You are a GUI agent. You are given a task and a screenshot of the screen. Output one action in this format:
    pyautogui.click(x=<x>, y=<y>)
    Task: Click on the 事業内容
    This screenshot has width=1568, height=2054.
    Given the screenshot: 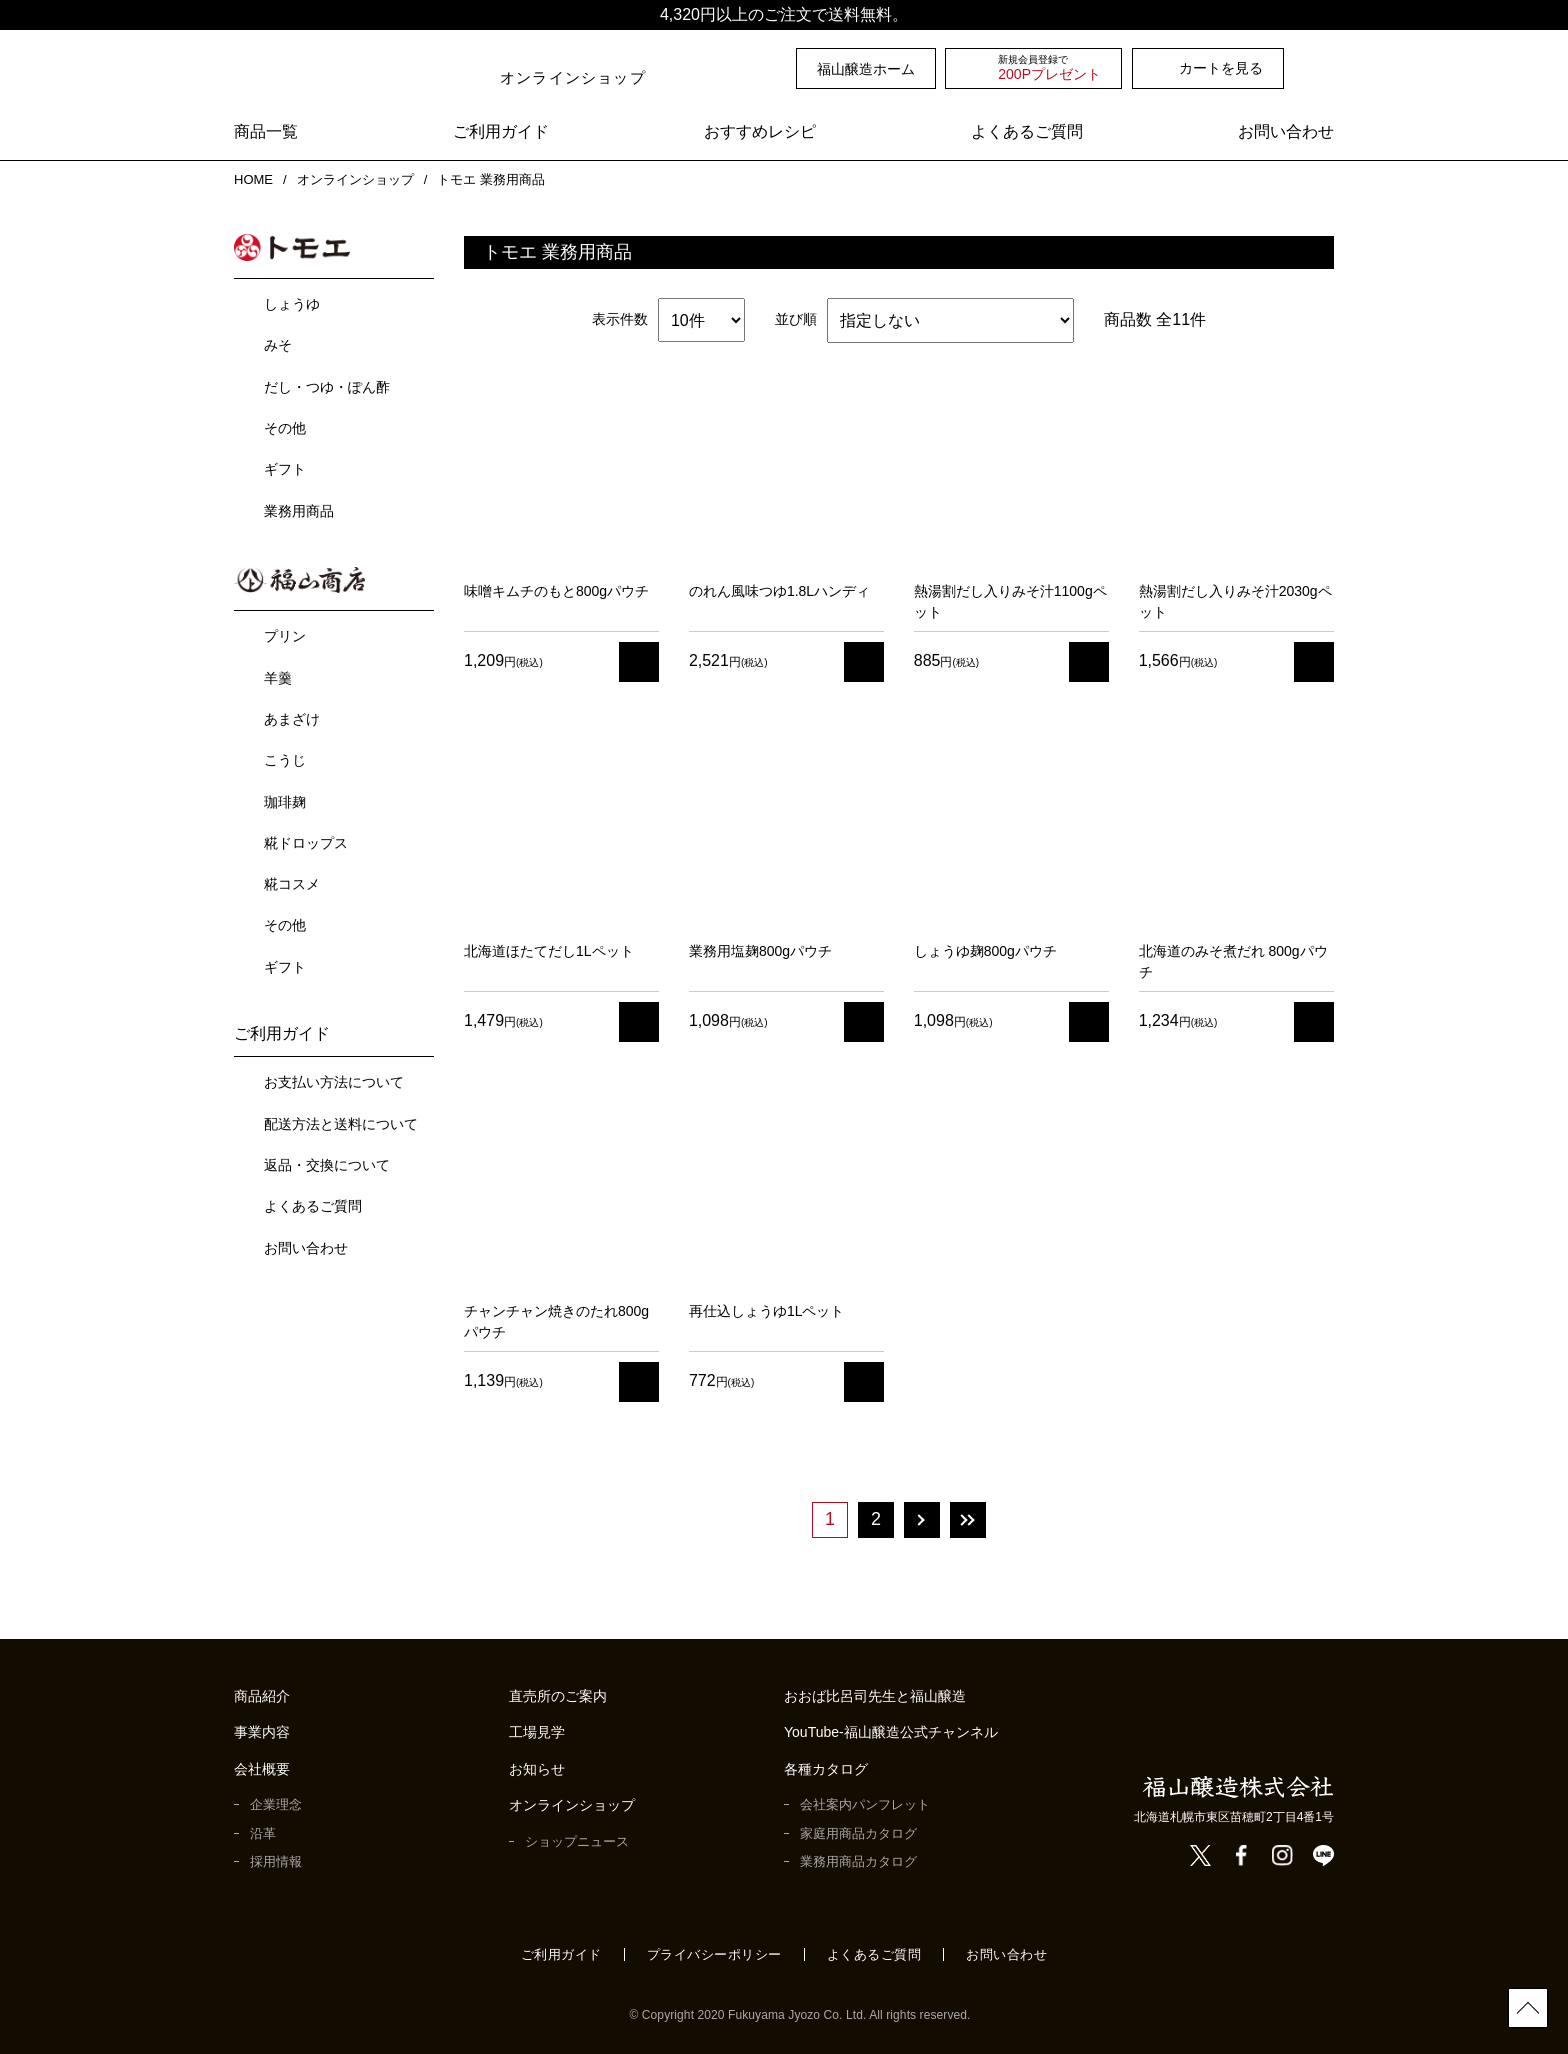 What is the action you would take?
    pyautogui.click(x=262, y=1732)
    